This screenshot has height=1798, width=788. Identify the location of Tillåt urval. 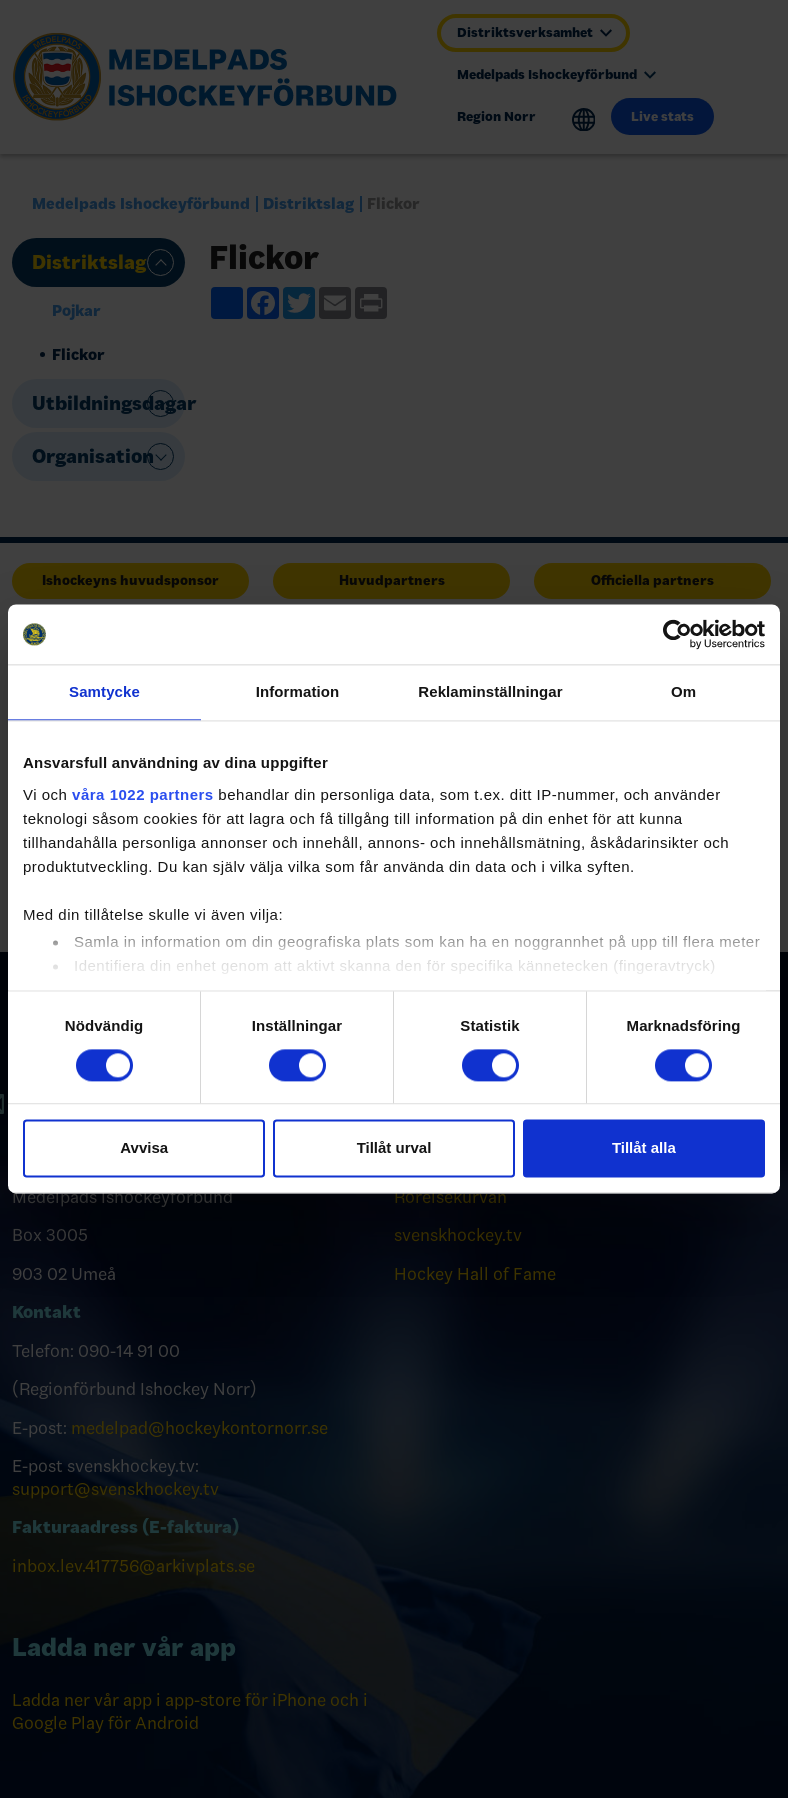
(394, 1148).